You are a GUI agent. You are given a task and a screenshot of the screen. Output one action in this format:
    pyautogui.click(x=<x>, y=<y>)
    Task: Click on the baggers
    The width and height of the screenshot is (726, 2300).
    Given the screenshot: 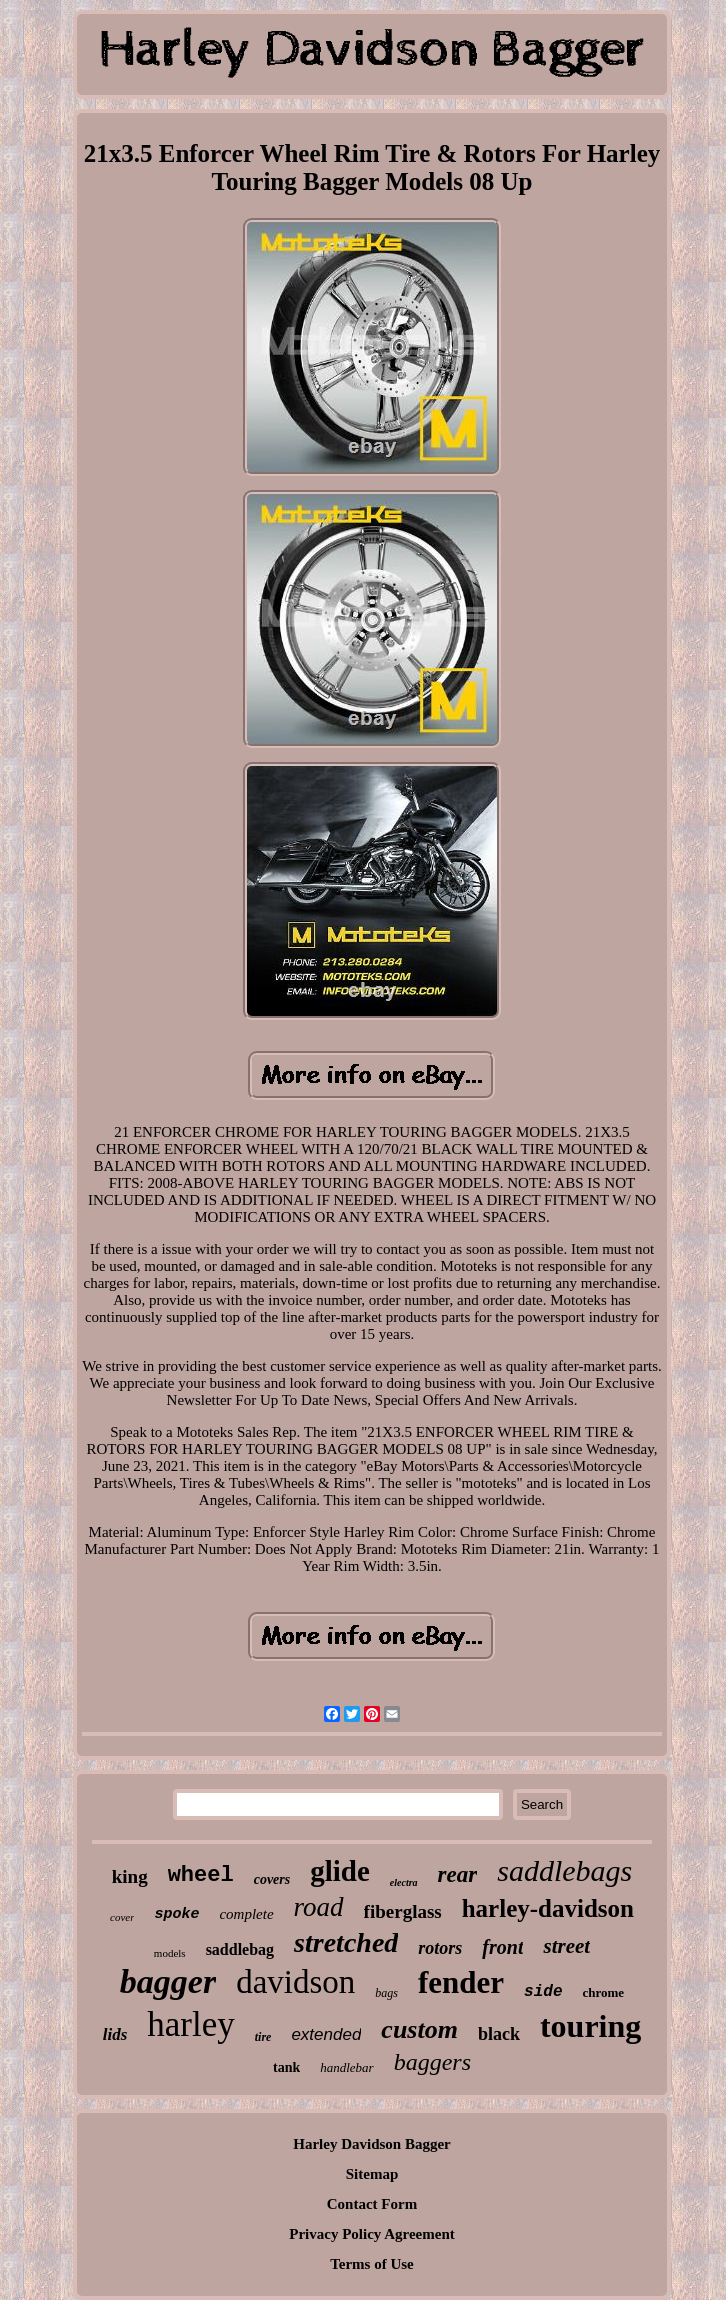 What is the action you would take?
    pyautogui.click(x=432, y=2062)
    